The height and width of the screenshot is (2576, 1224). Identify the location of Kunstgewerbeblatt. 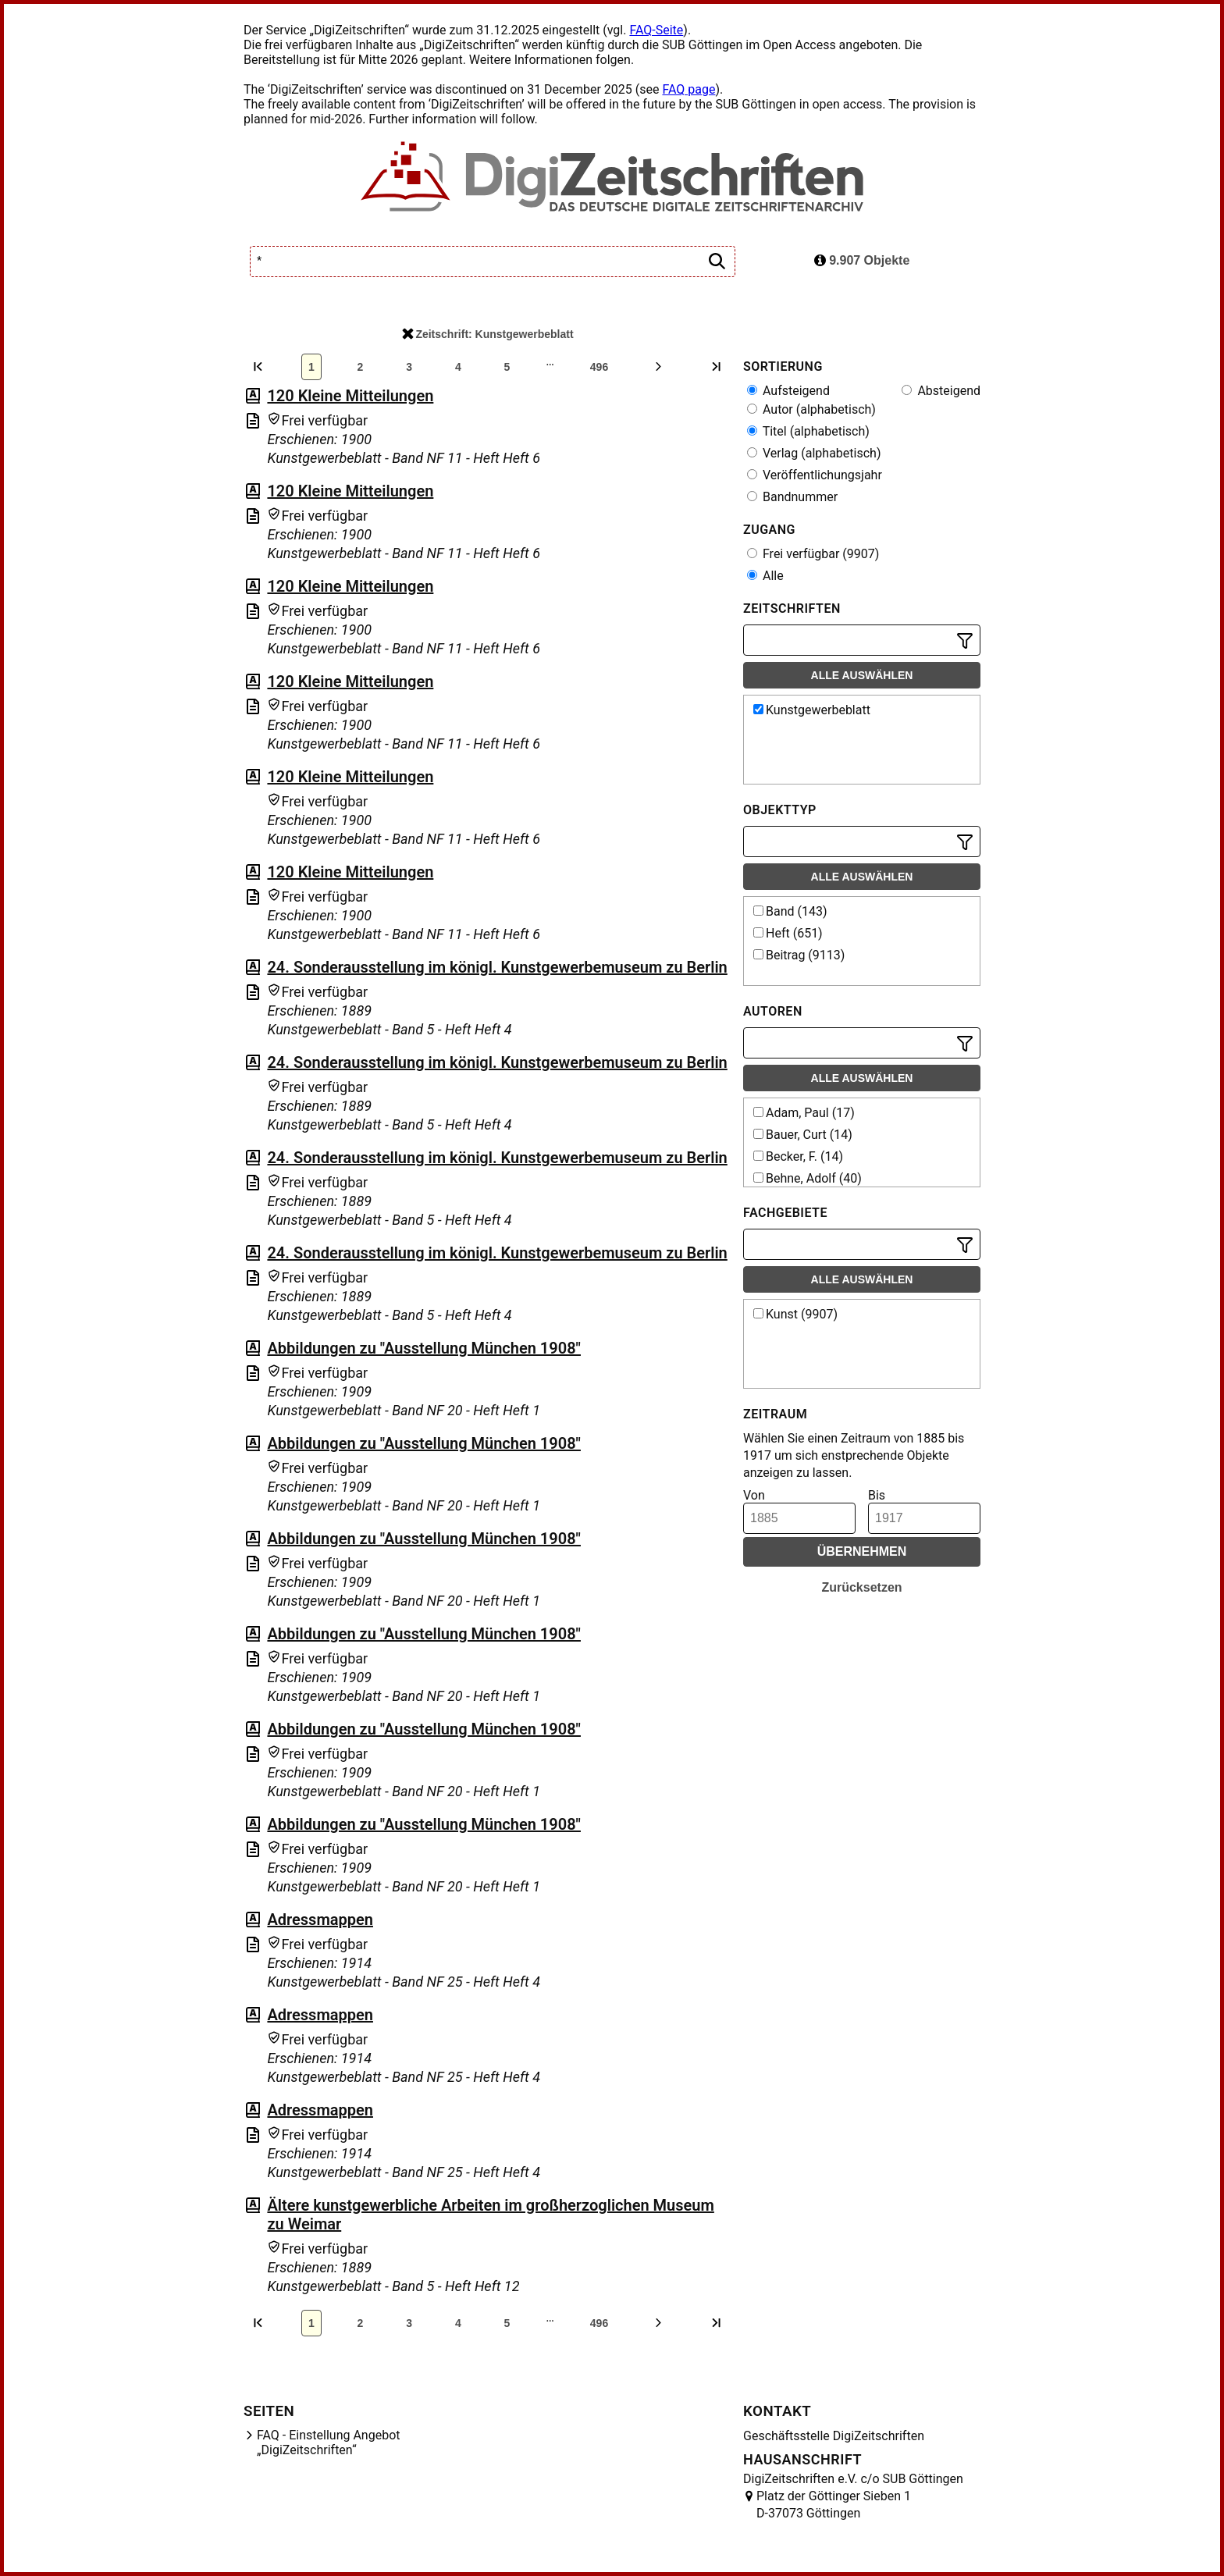
(811, 710).